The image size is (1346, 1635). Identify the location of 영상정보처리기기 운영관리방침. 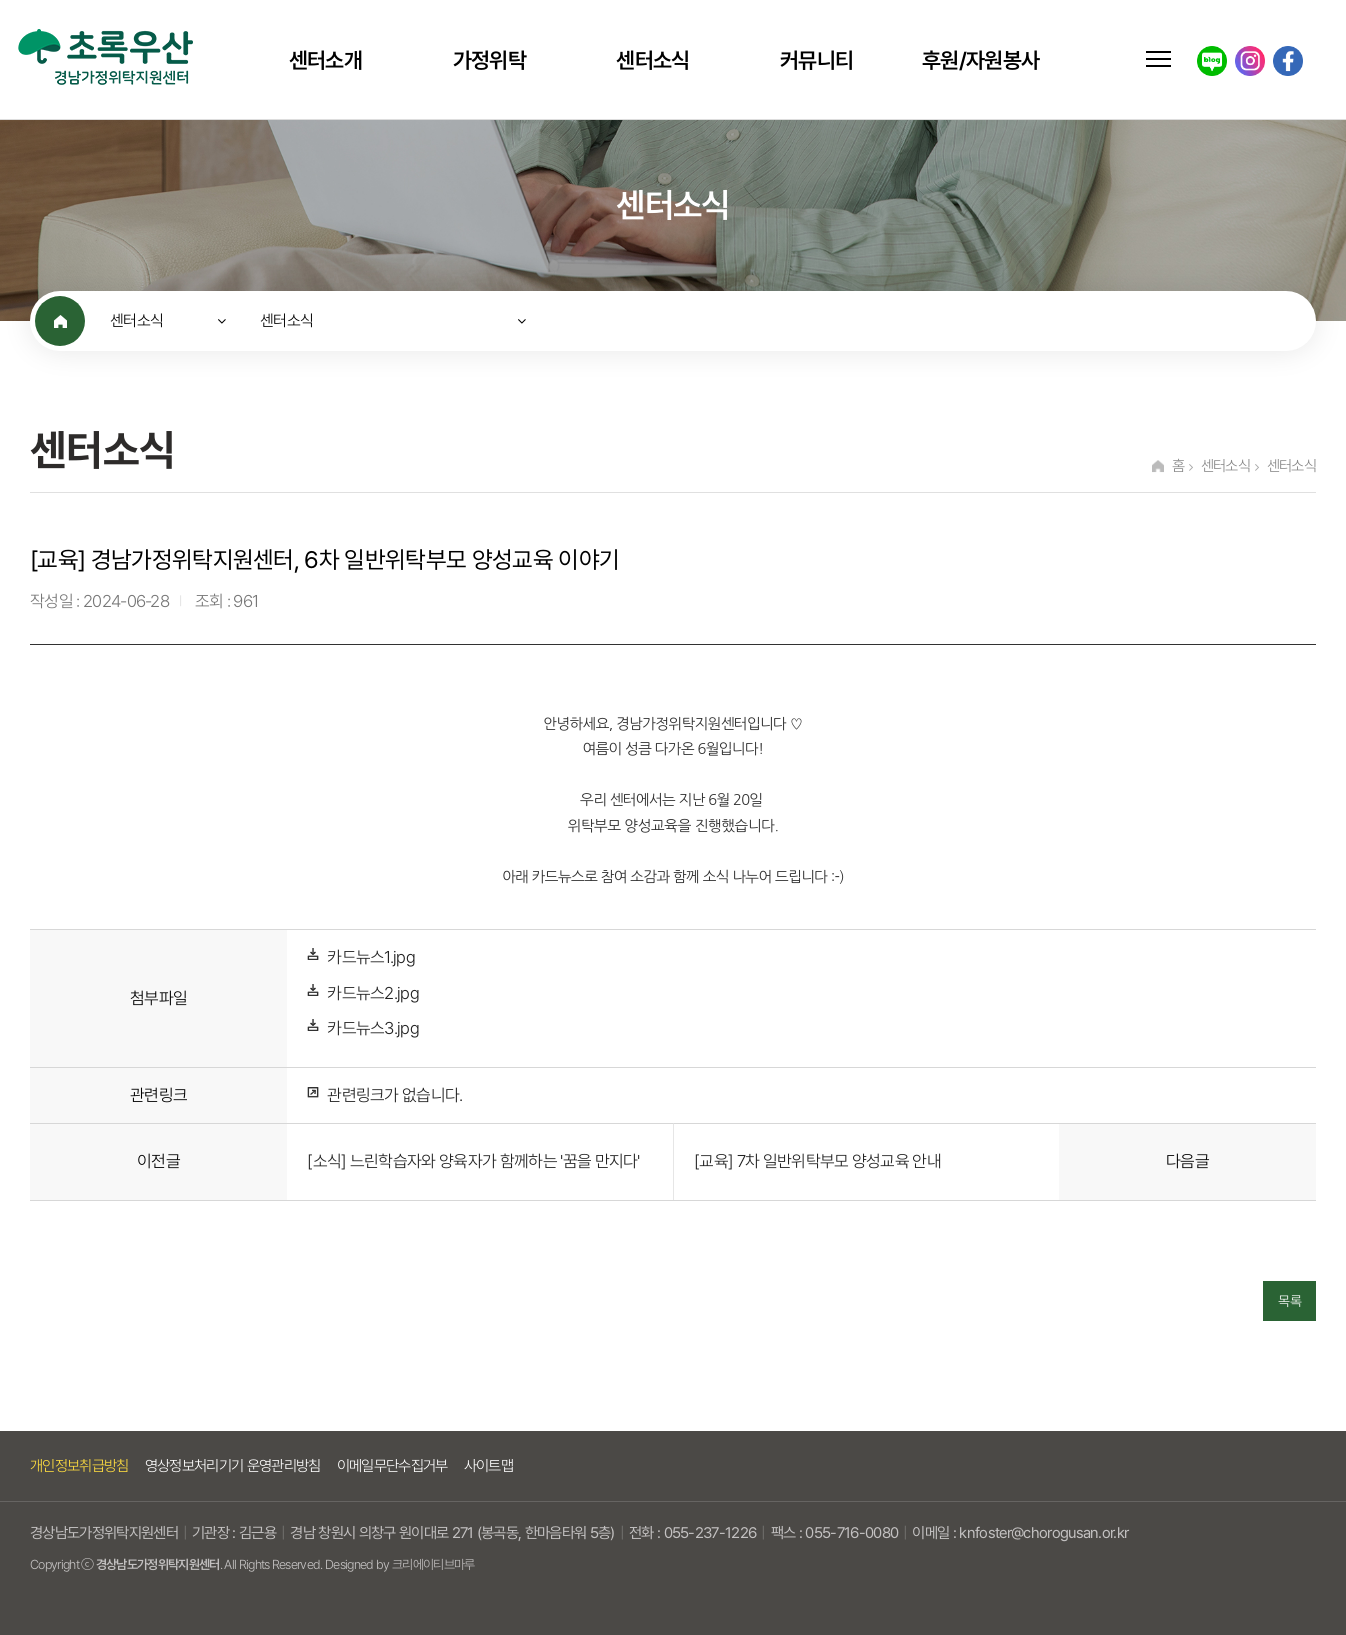
(233, 1466).